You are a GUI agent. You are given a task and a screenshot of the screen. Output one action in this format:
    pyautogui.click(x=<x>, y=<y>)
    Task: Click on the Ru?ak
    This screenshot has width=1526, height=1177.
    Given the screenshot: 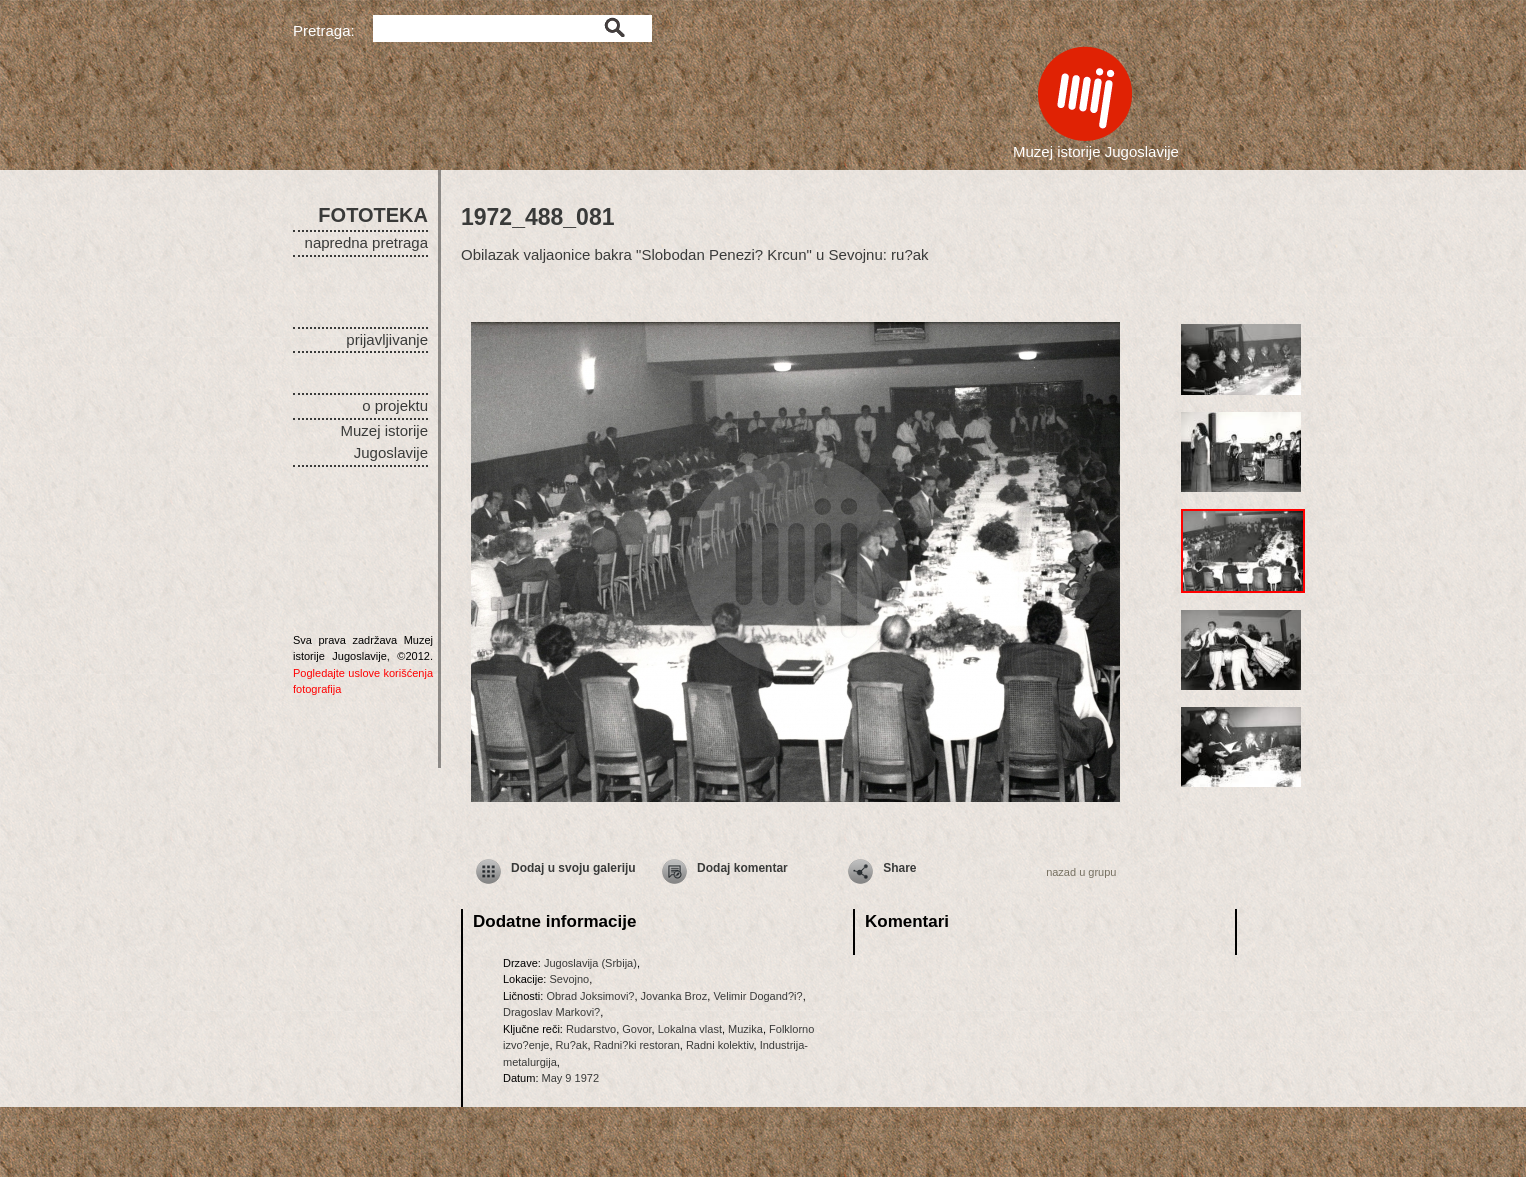 What is the action you would take?
    pyautogui.click(x=572, y=1045)
    